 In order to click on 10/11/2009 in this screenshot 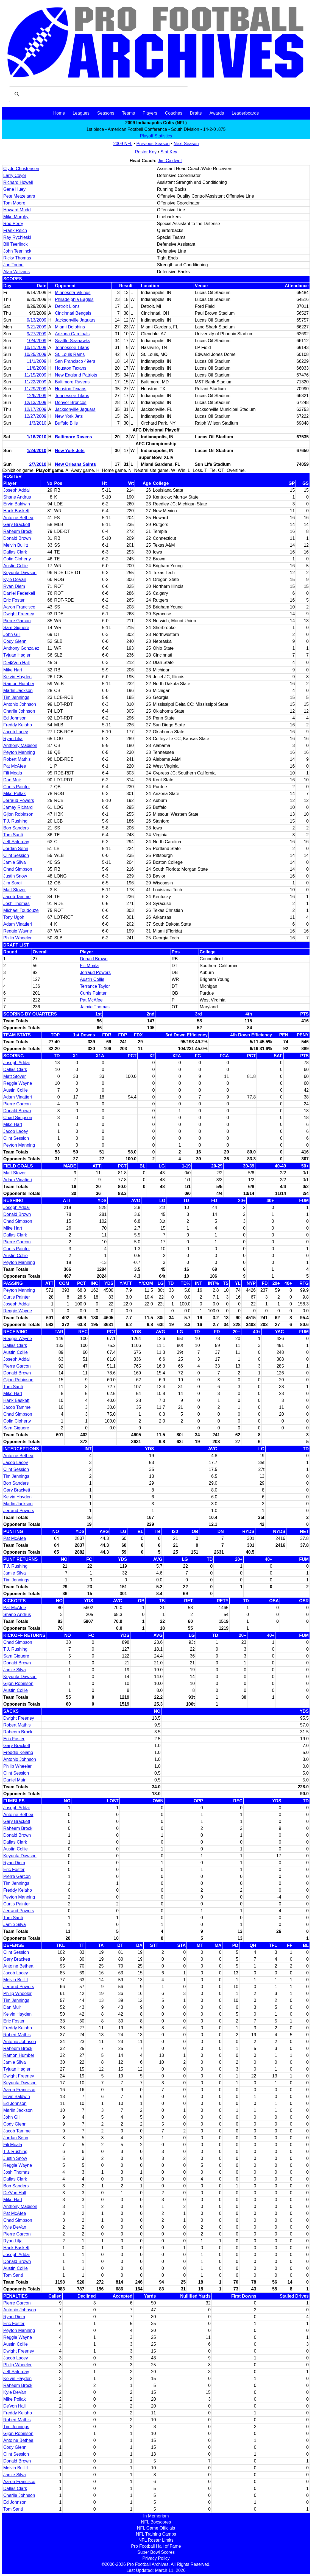, I will do `click(35, 347)`.